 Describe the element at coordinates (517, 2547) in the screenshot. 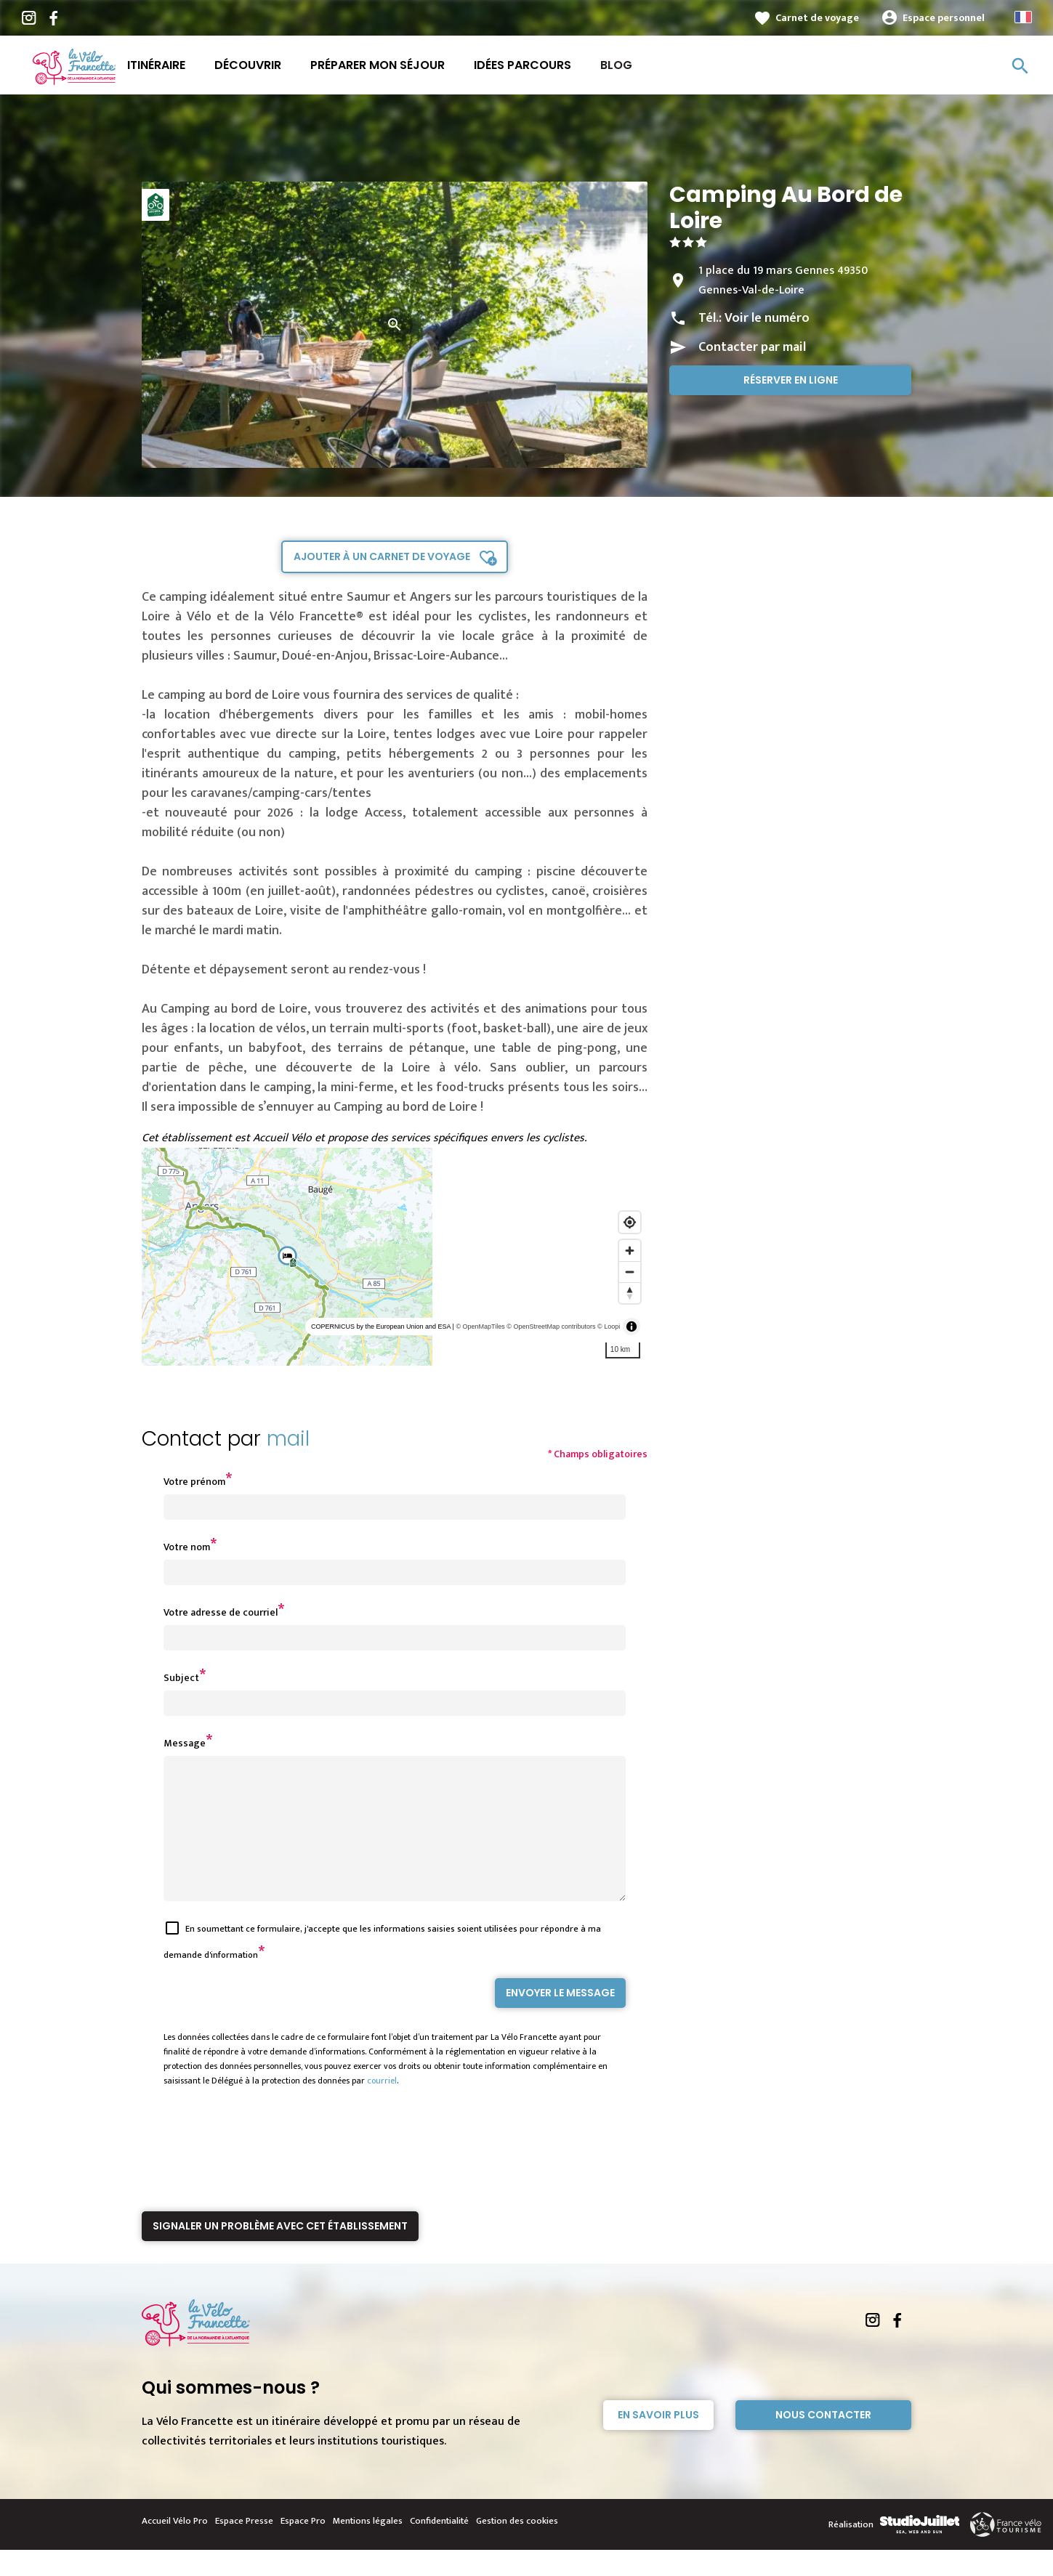

I see `Gestion des cookies` at that location.